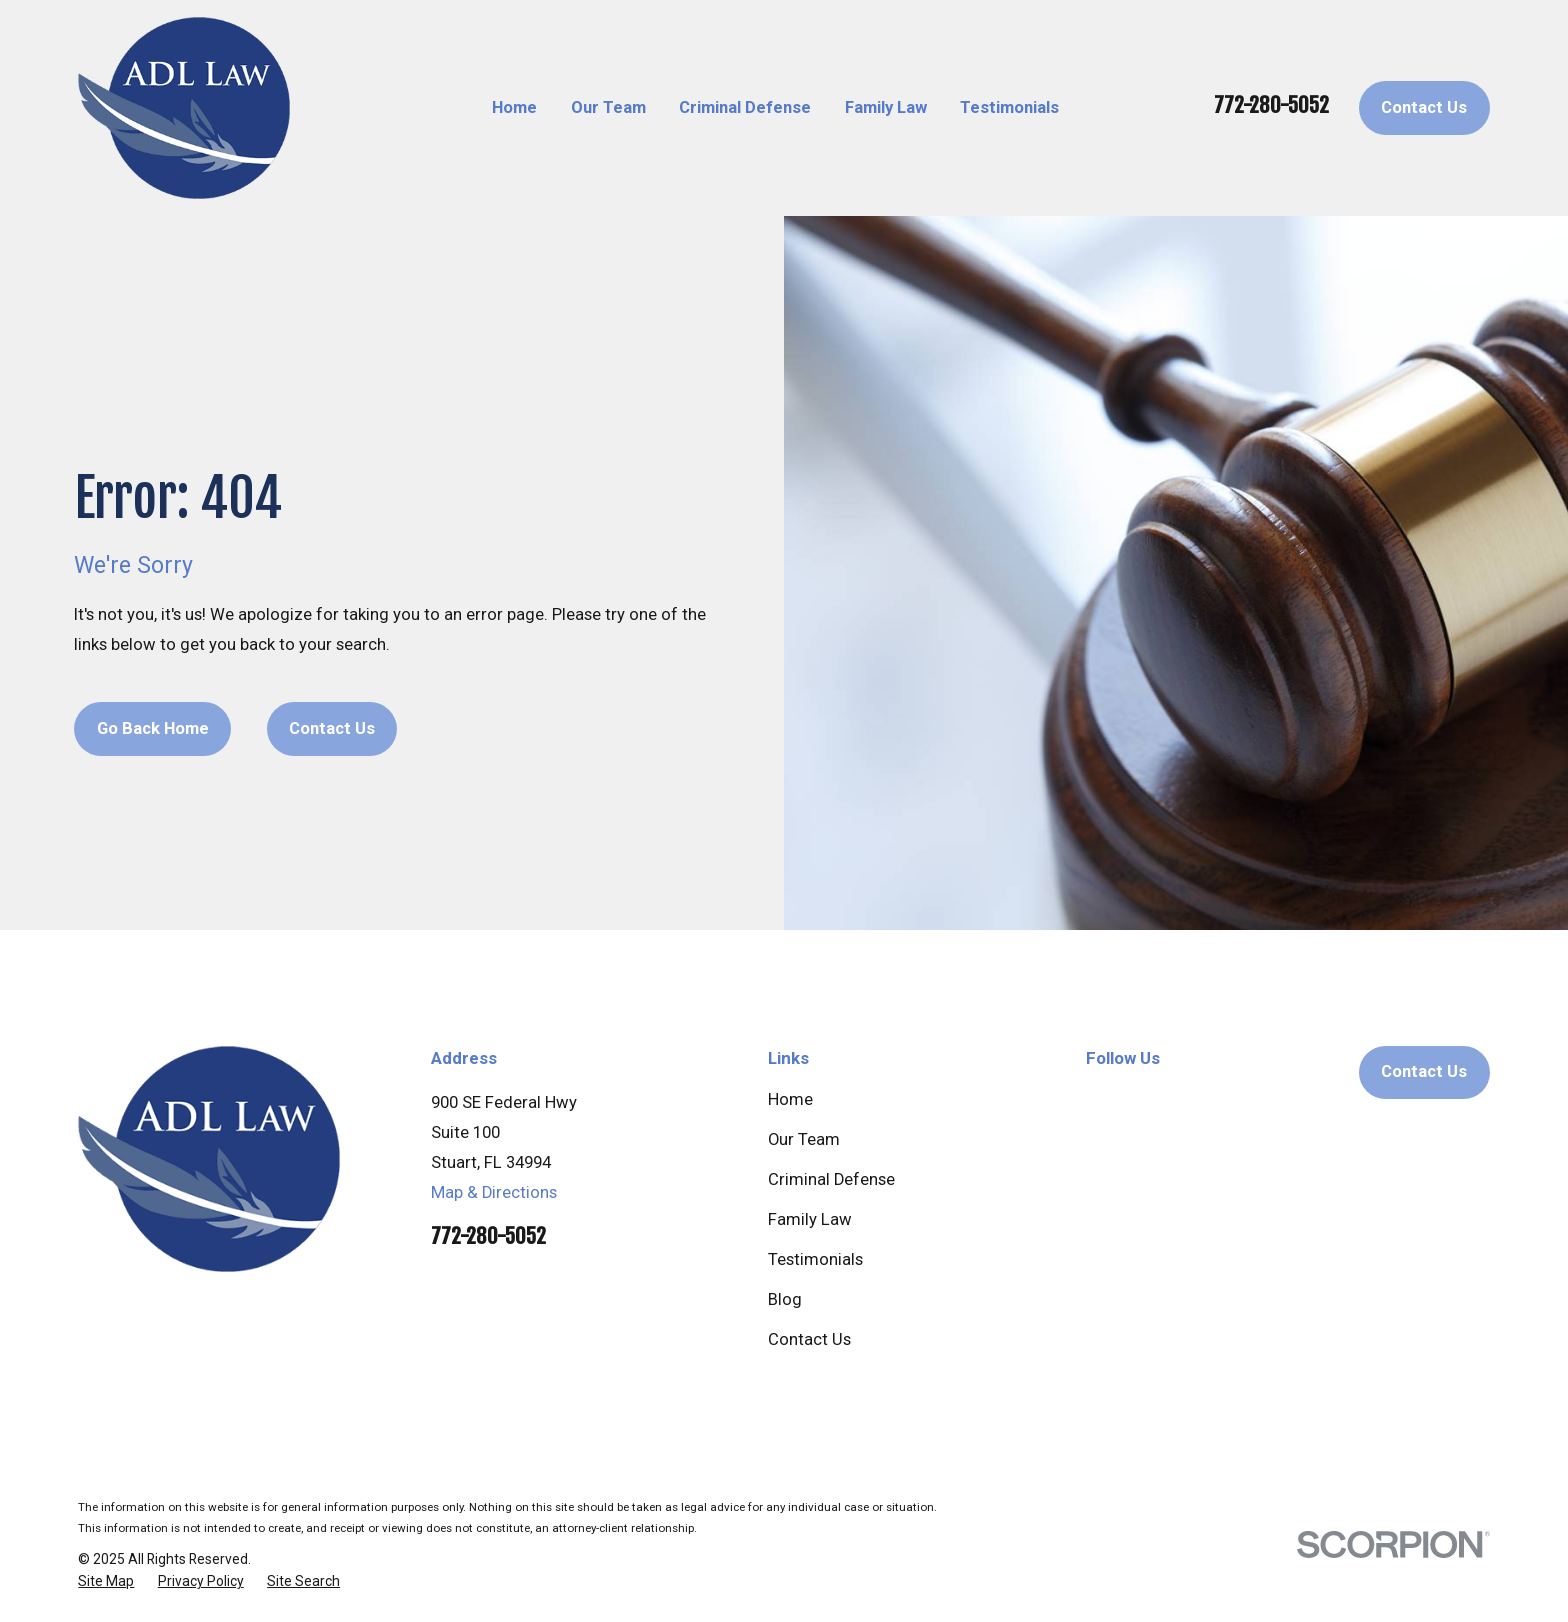 The image size is (1568, 1622). I want to click on Go Back Home, so click(153, 728).